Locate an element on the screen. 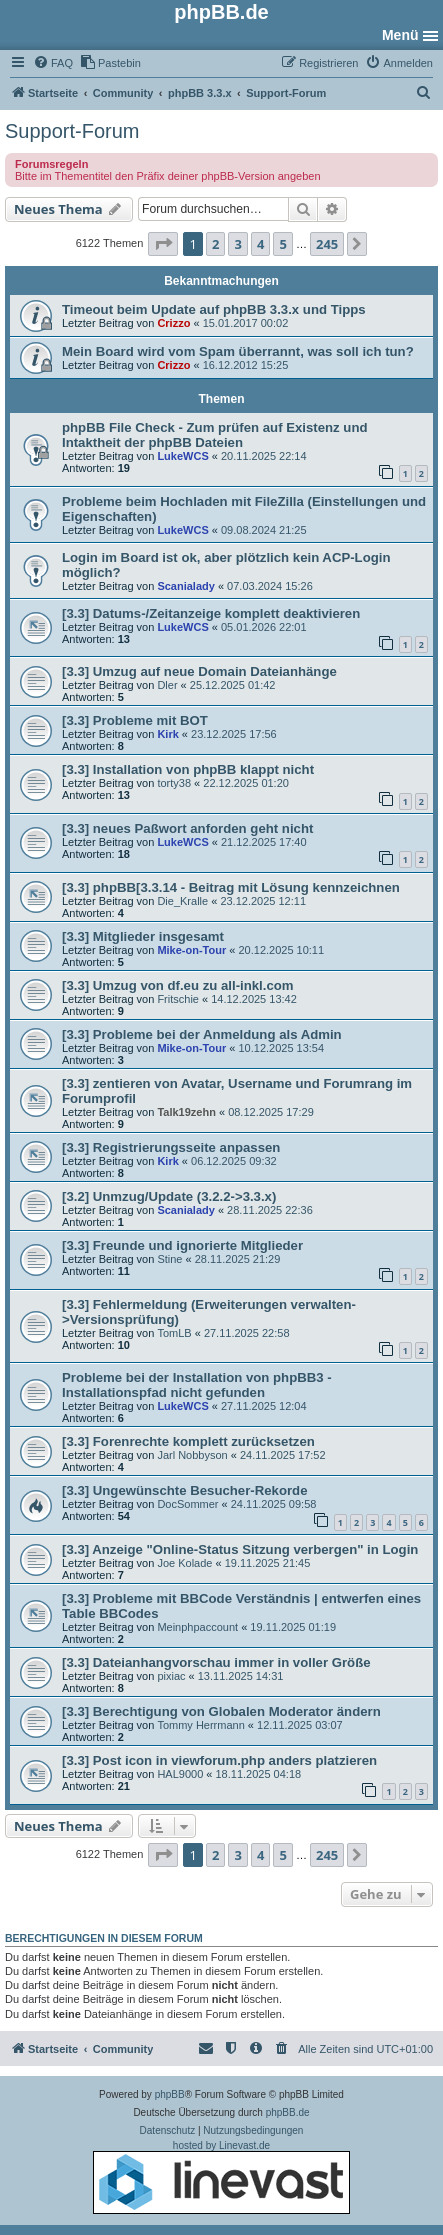  [menuitem] is located at coordinates (53, 63).